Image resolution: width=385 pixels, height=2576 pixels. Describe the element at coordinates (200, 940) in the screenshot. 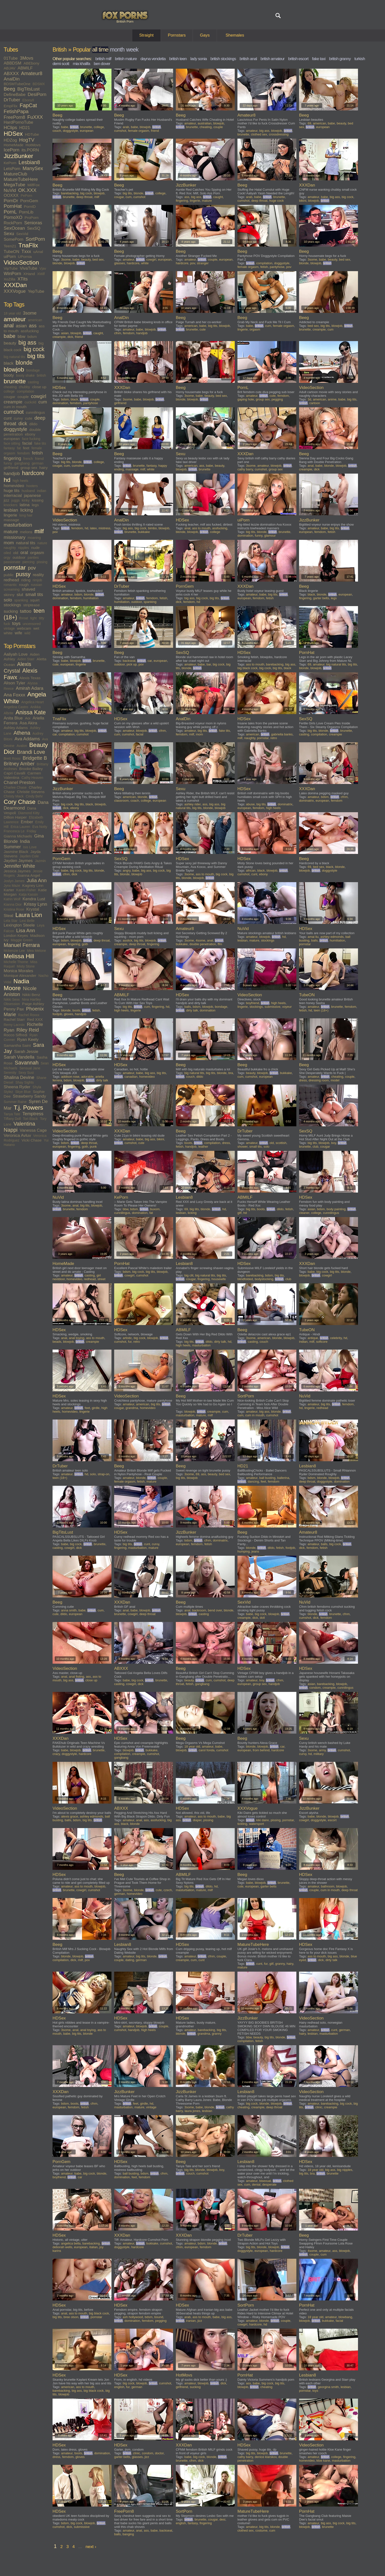

I see `4some` at that location.